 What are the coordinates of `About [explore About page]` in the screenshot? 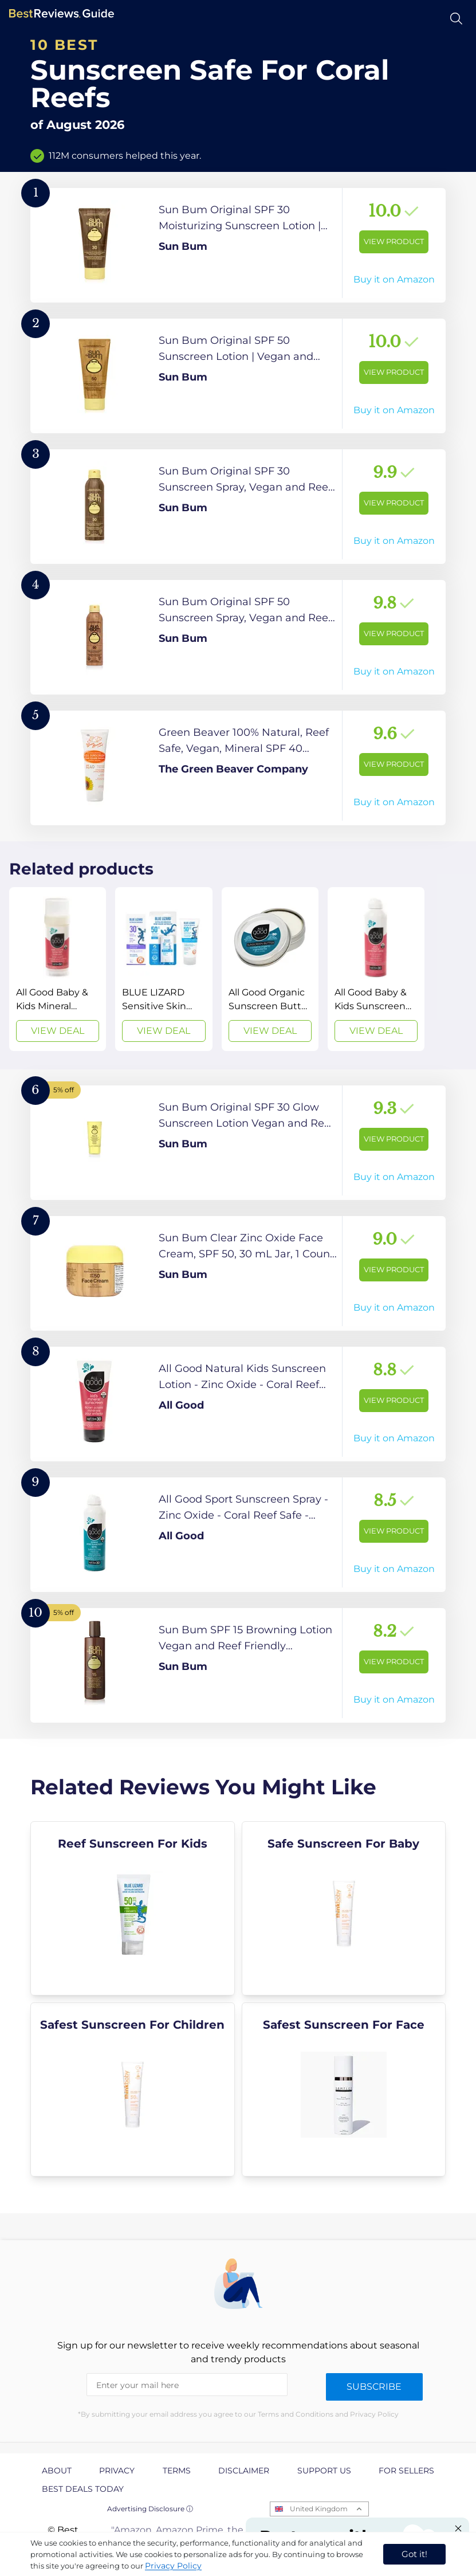 It's located at (57, 2470).